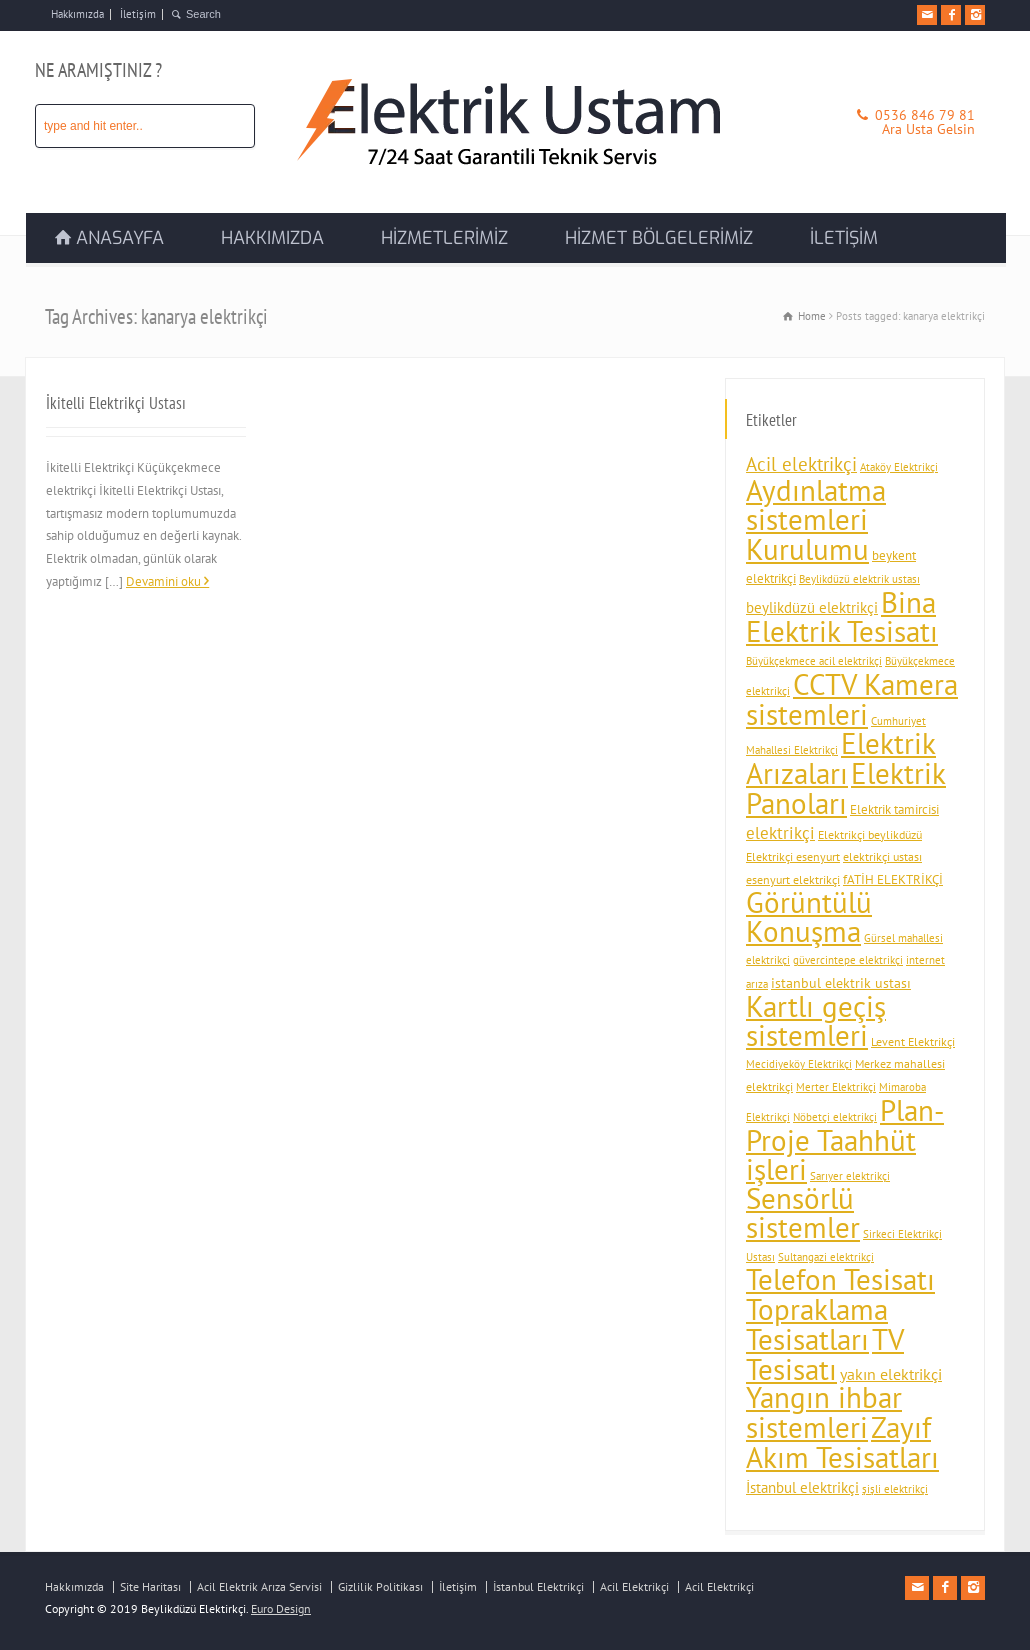 The width and height of the screenshot is (1030, 1650). What do you see at coordinates (814, 661) in the screenshot?
I see `Büyükçekmece acil elektrikçi [Büyükçekmece acil elektrikçi (3 öge)]` at bounding box center [814, 661].